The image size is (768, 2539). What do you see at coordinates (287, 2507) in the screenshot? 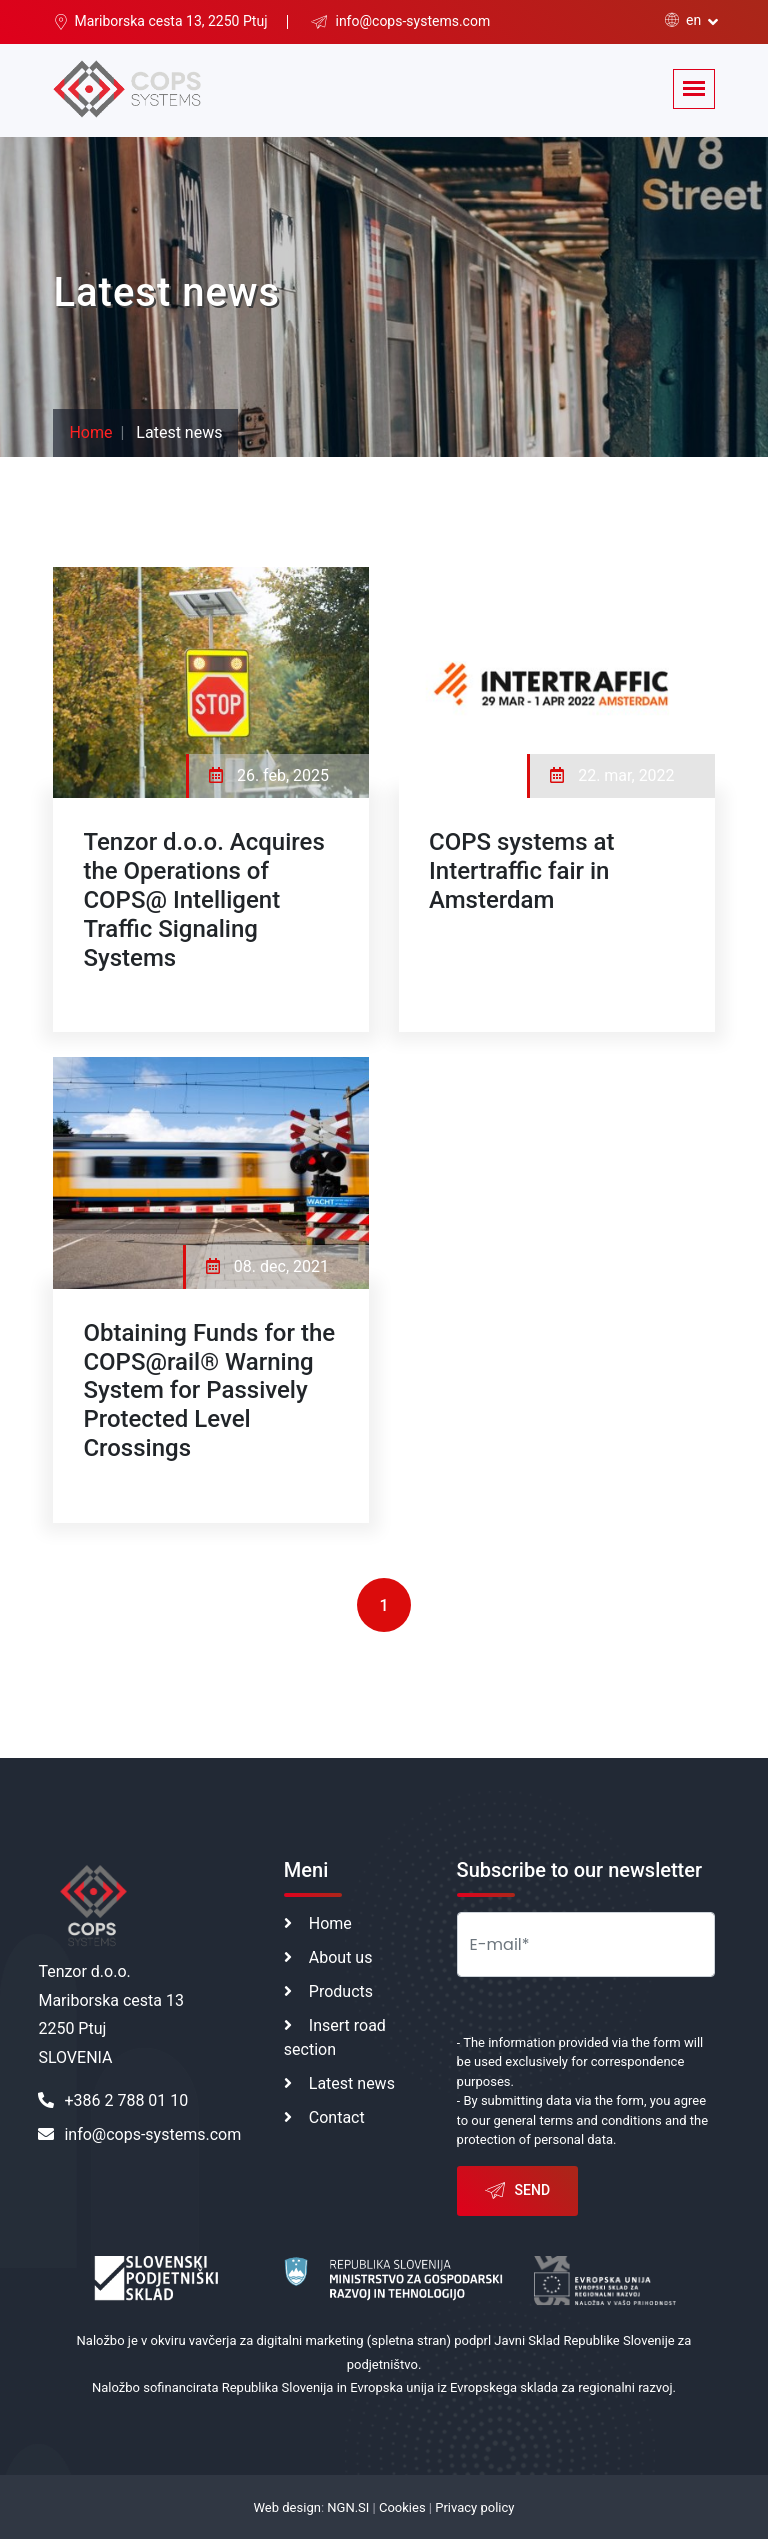
I see `Web design` at bounding box center [287, 2507].